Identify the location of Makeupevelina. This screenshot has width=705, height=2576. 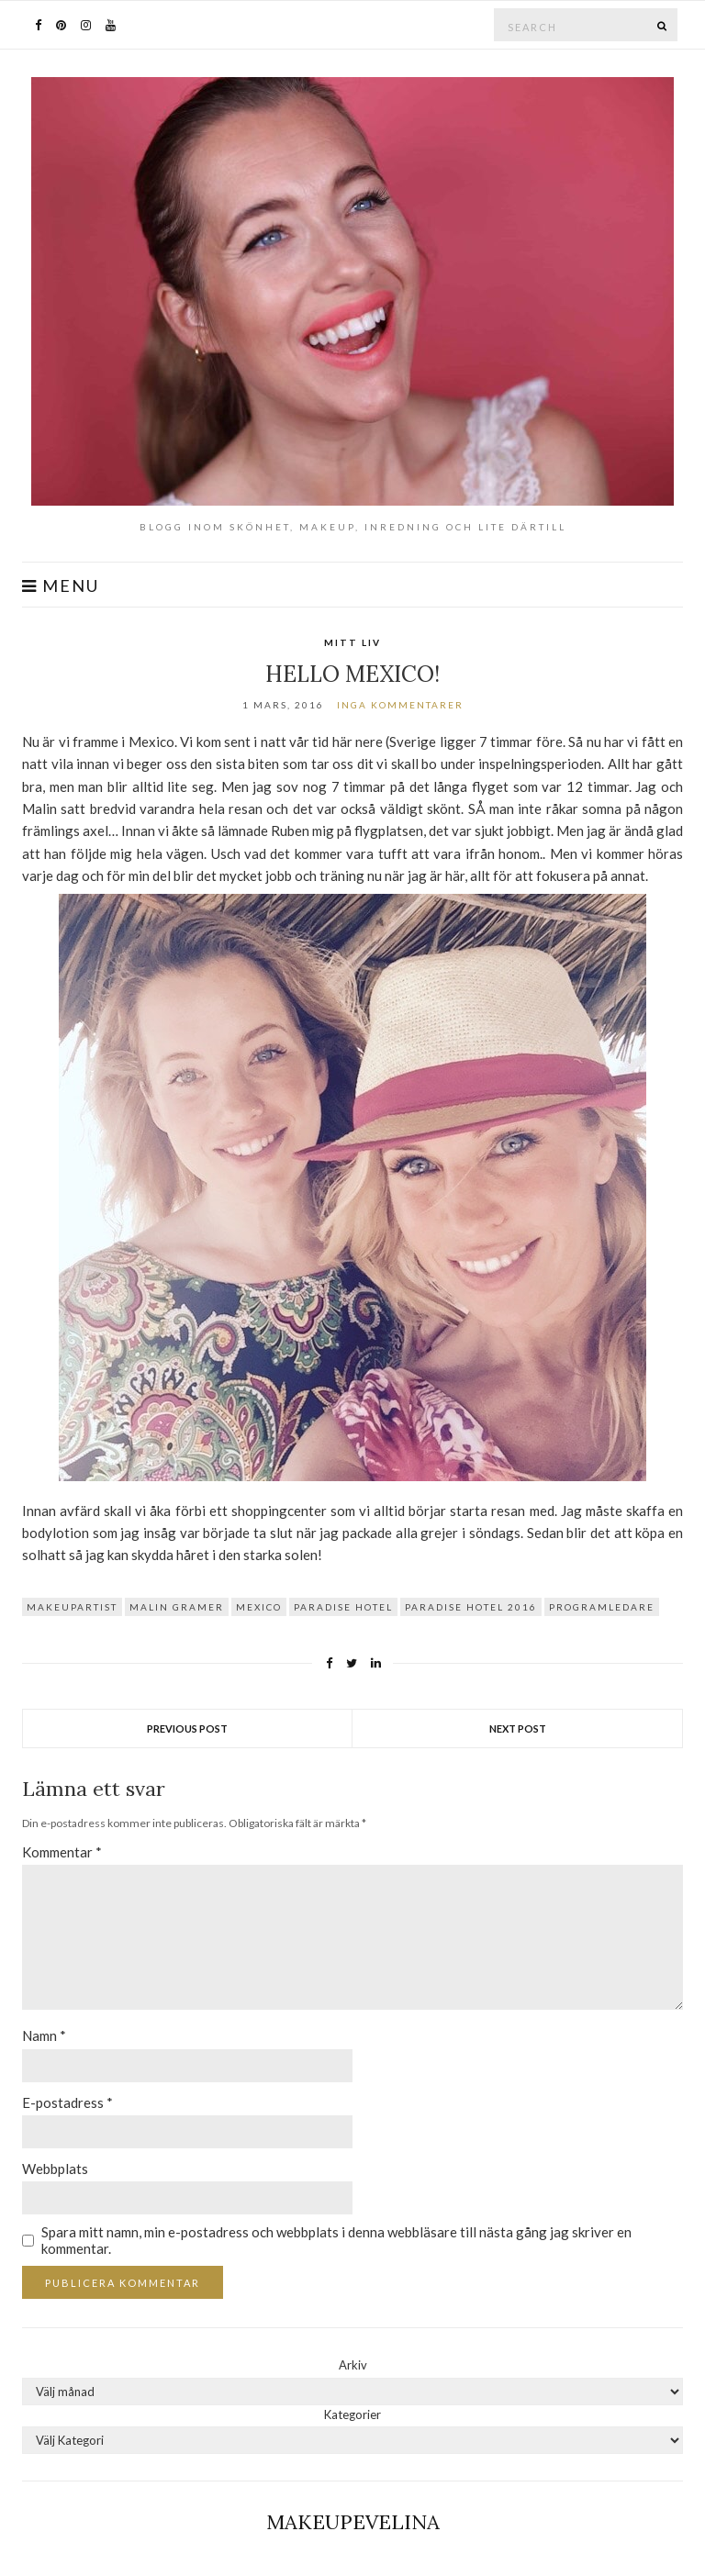
(353, 2522).